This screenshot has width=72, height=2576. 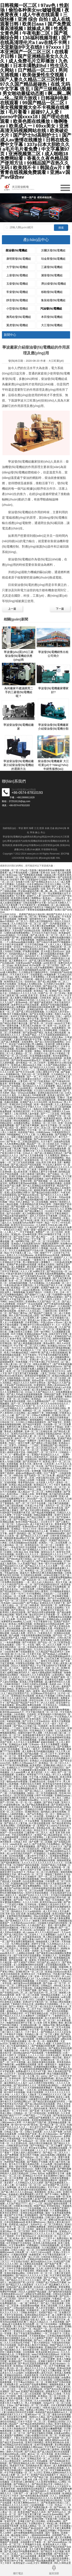 What do you see at coordinates (62, 2294) in the screenshot?
I see `日韩综合在线观看` at bounding box center [62, 2294].